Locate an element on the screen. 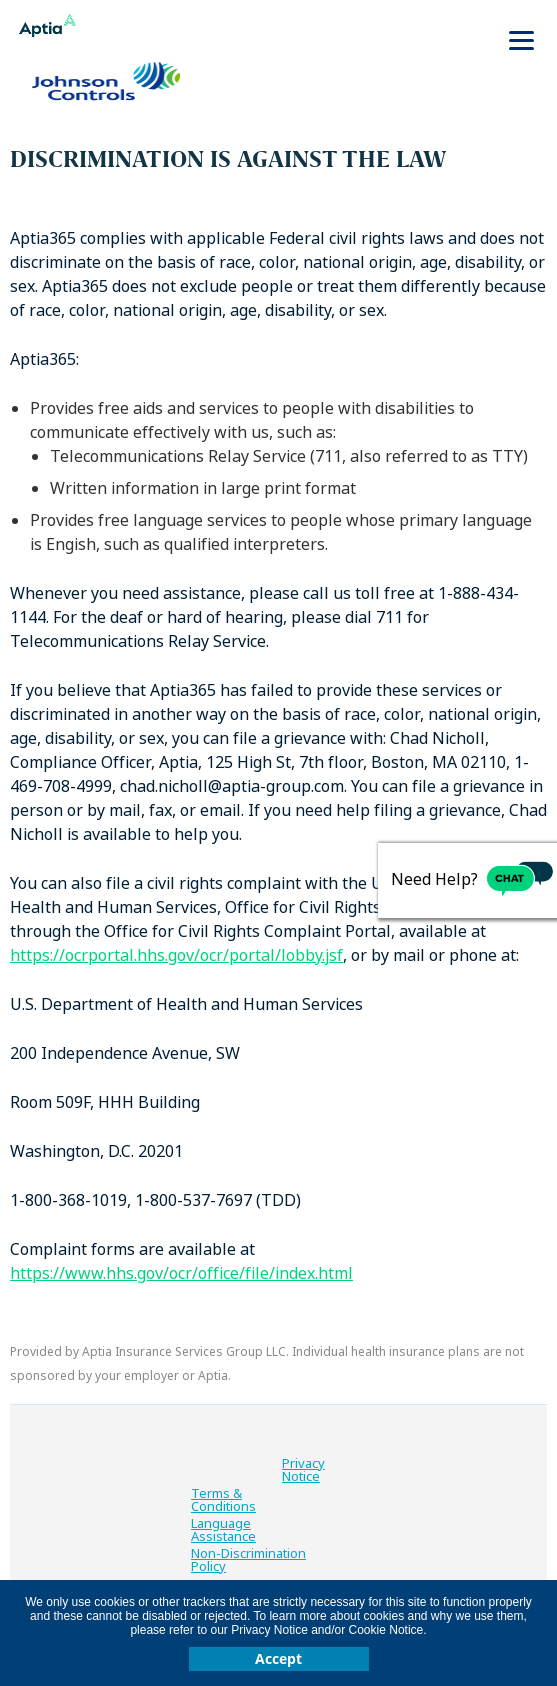 This screenshot has width=557, height=1686. Non-Discrimination Policy is located at coordinates (248, 1560).